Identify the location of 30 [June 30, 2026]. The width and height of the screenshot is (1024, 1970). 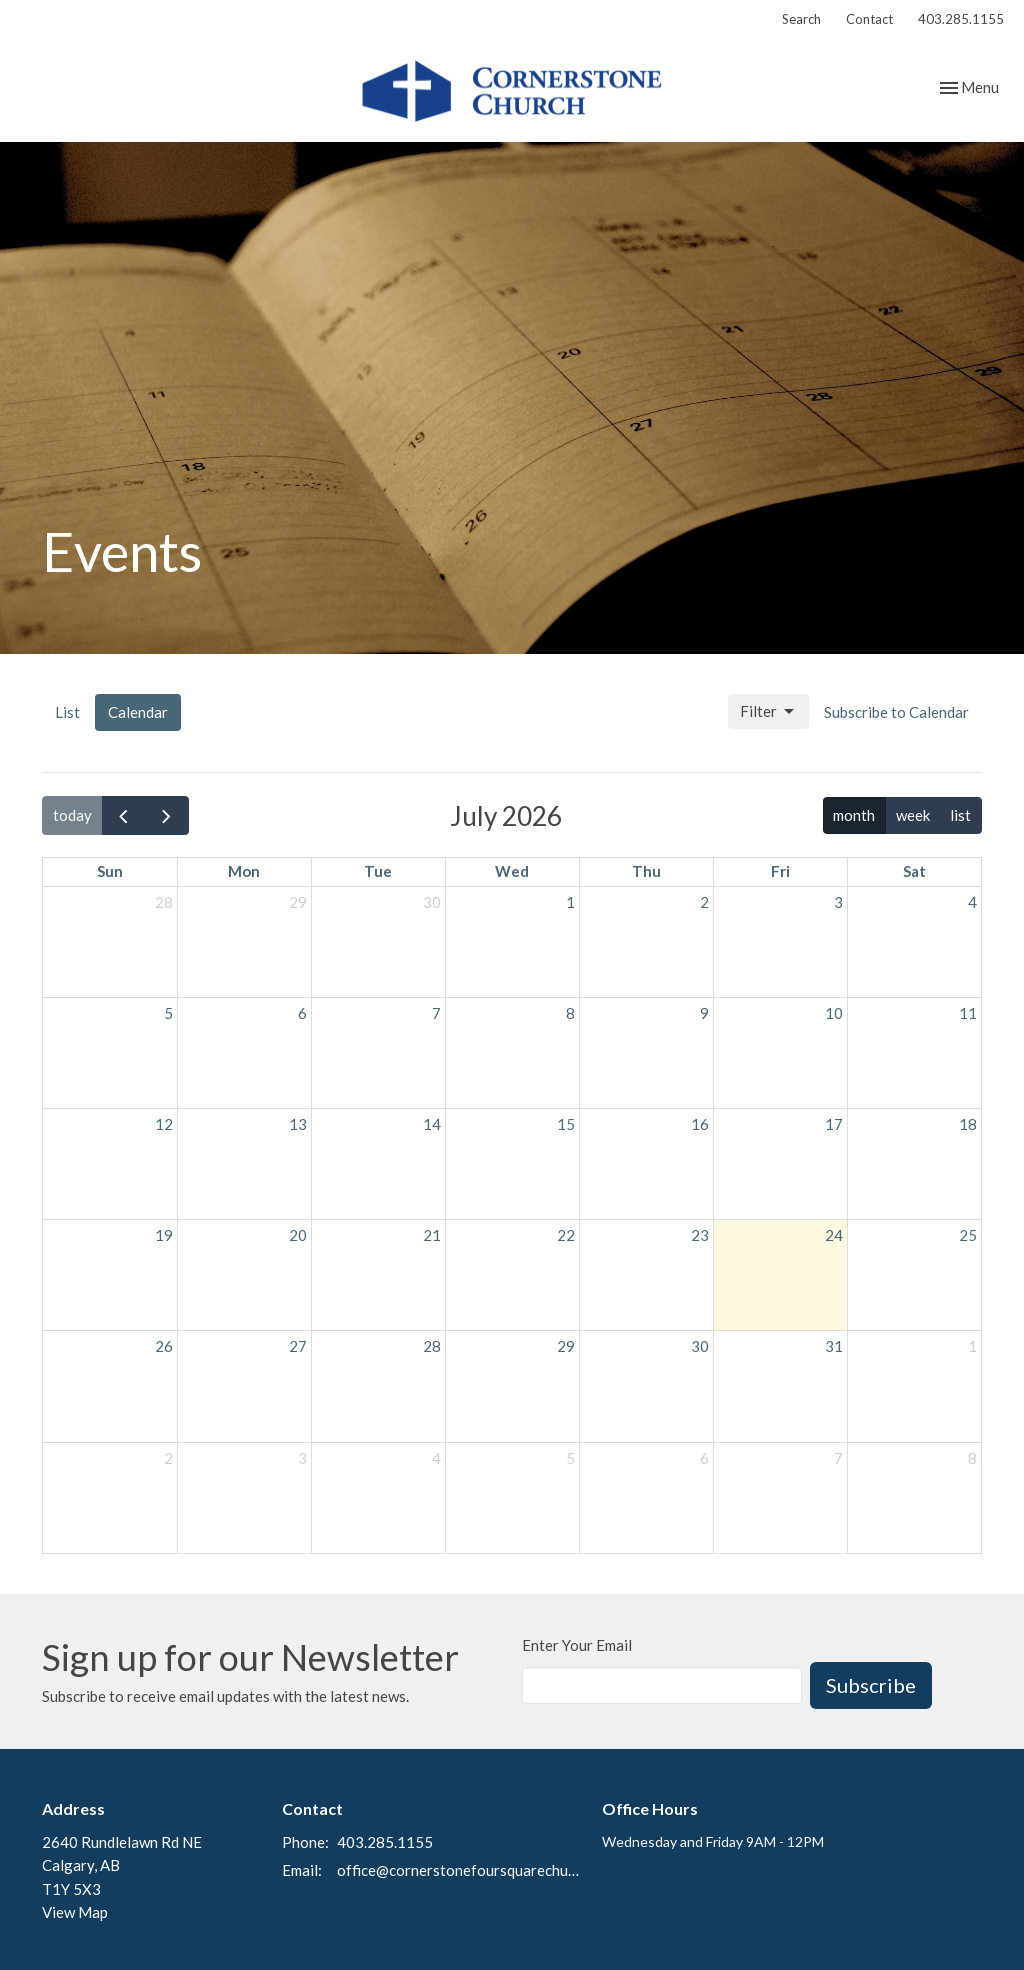
(432, 902).